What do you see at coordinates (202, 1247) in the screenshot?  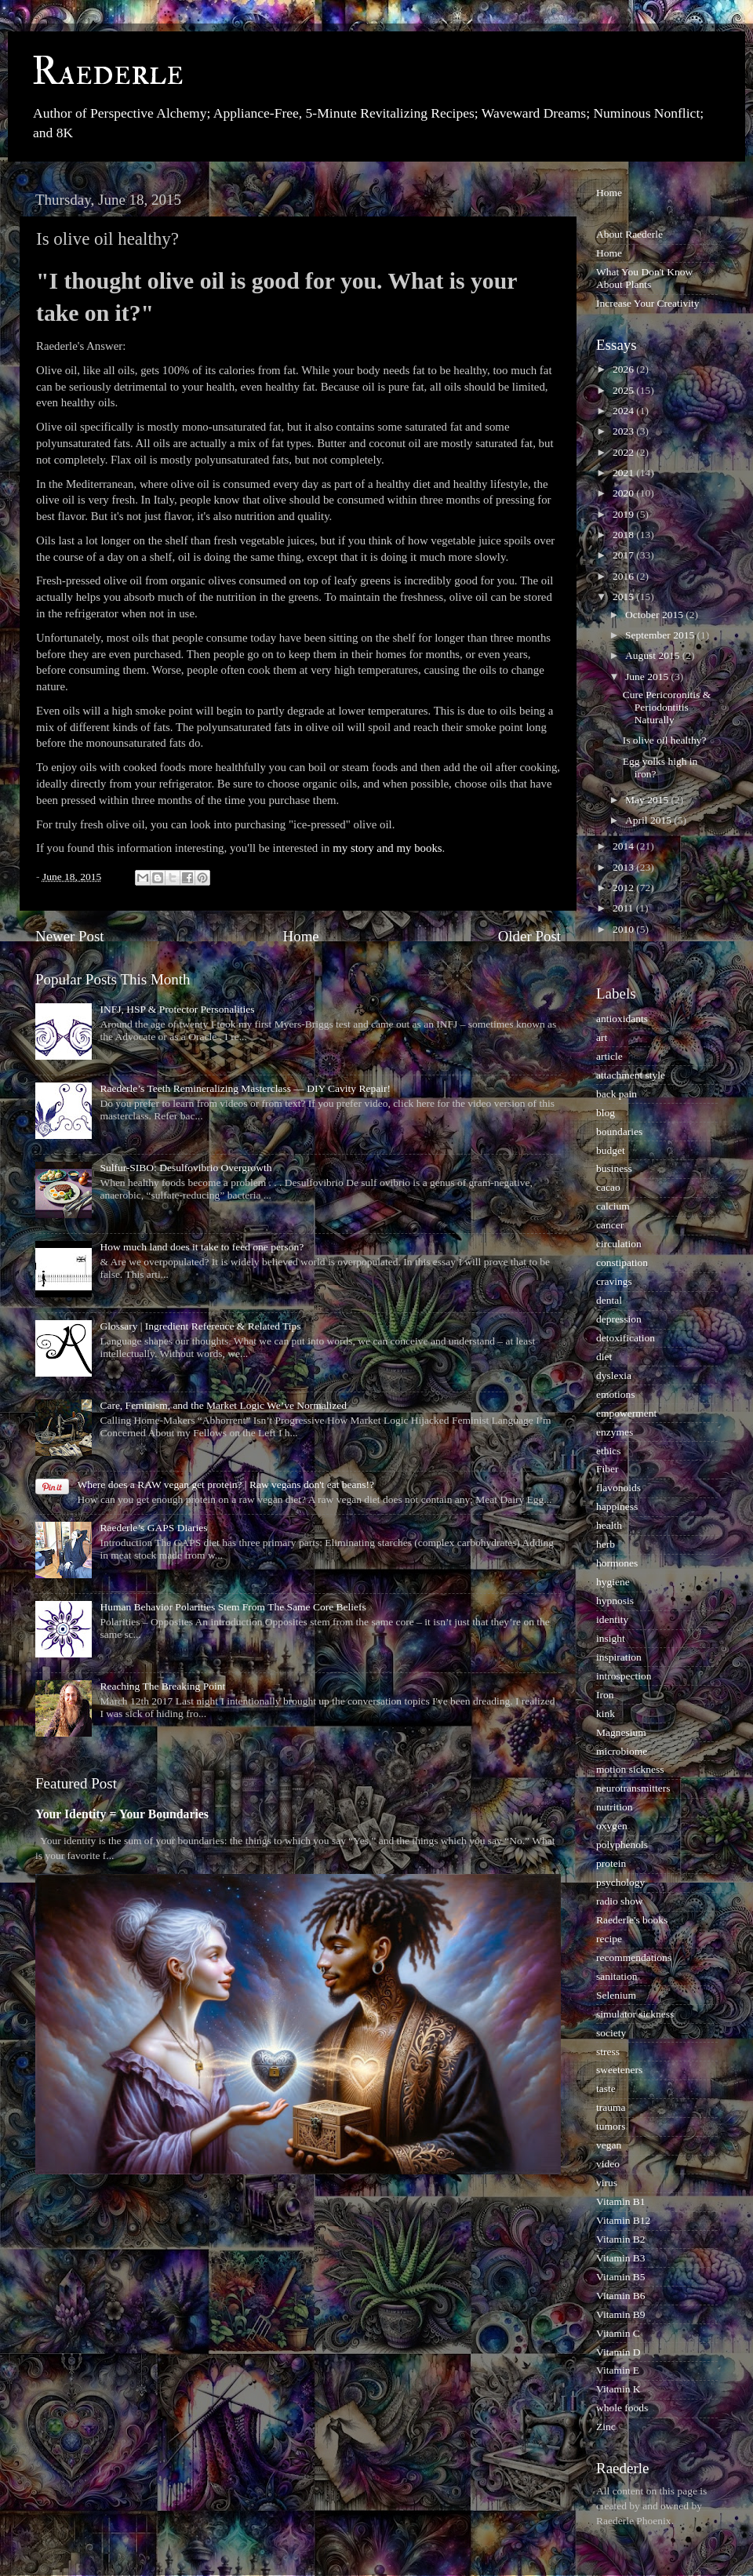 I see `How much land does it take to feed one person?` at bounding box center [202, 1247].